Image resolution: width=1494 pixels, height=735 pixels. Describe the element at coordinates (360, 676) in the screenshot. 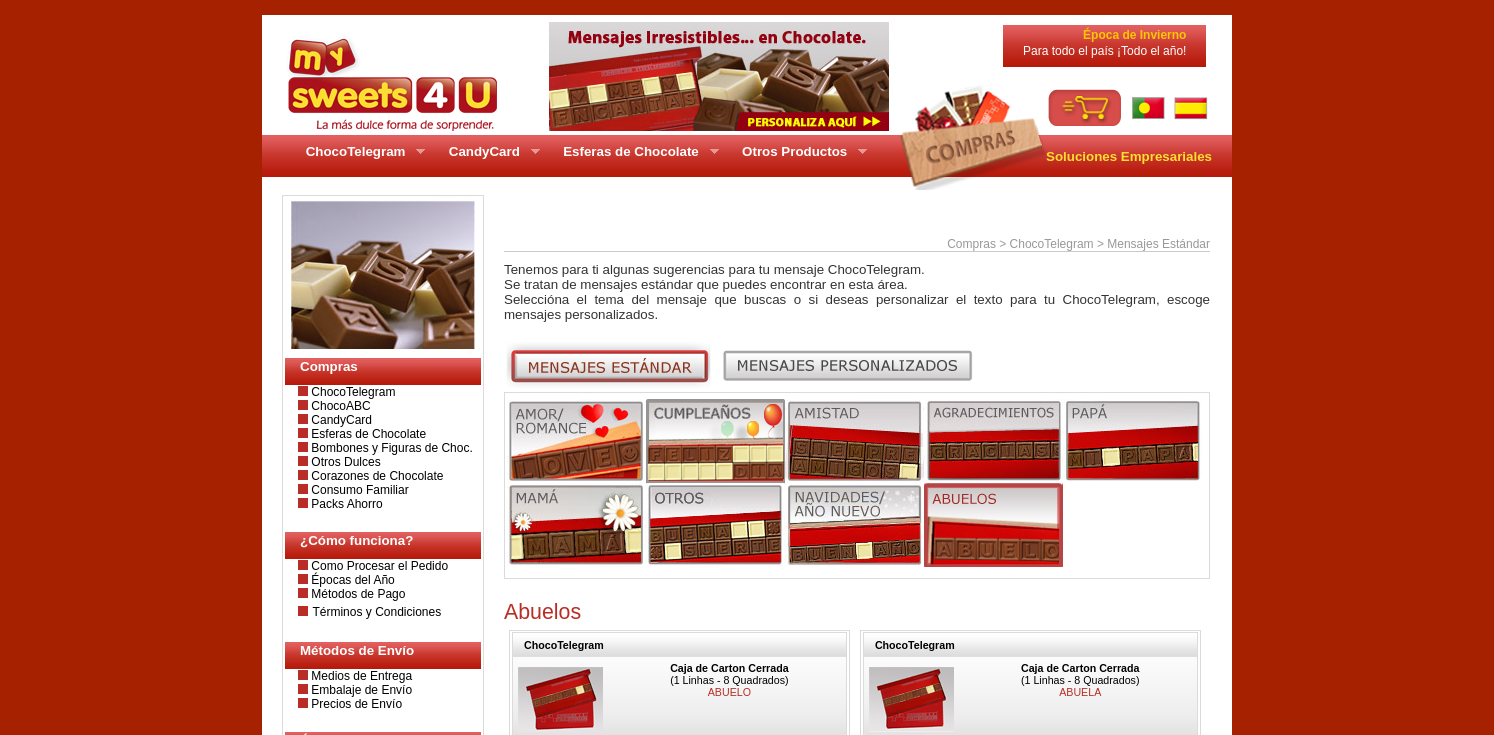

I see `Medios de Entrega` at that location.